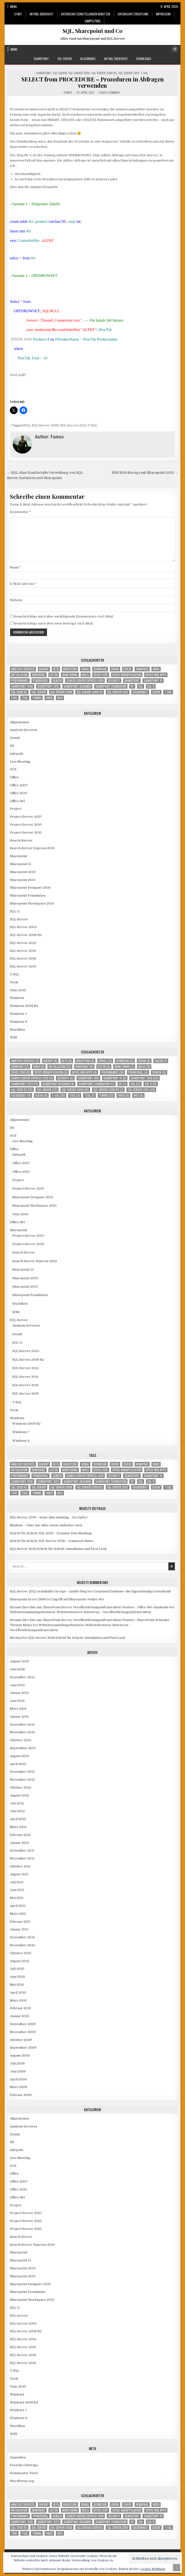  What do you see at coordinates (13, 6) in the screenshot?
I see `Menu` at bounding box center [13, 6].